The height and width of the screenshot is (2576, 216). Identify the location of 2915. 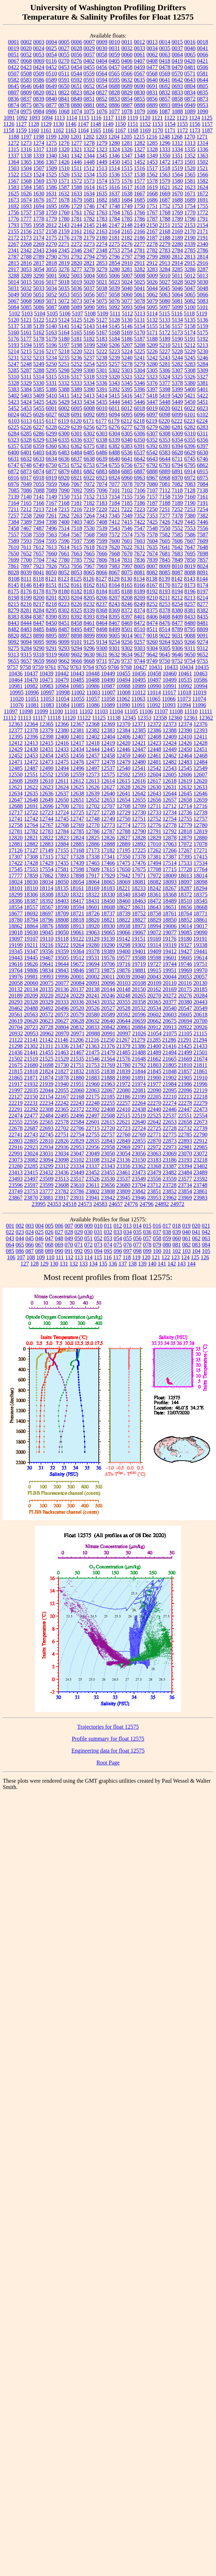
(189, 263).